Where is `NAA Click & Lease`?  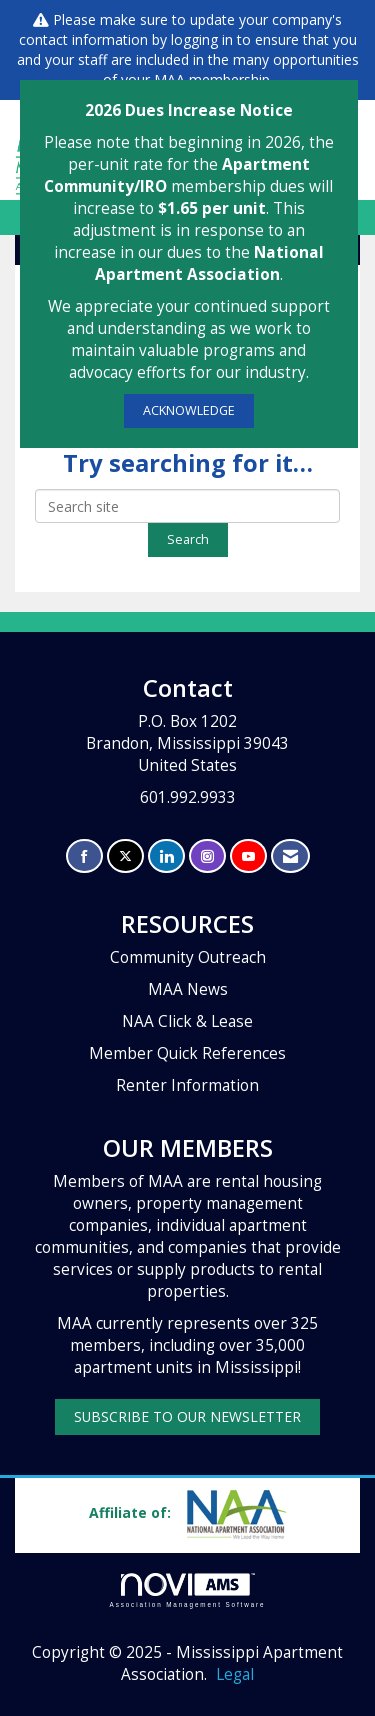 NAA Click & Lease is located at coordinates (187, 1021).